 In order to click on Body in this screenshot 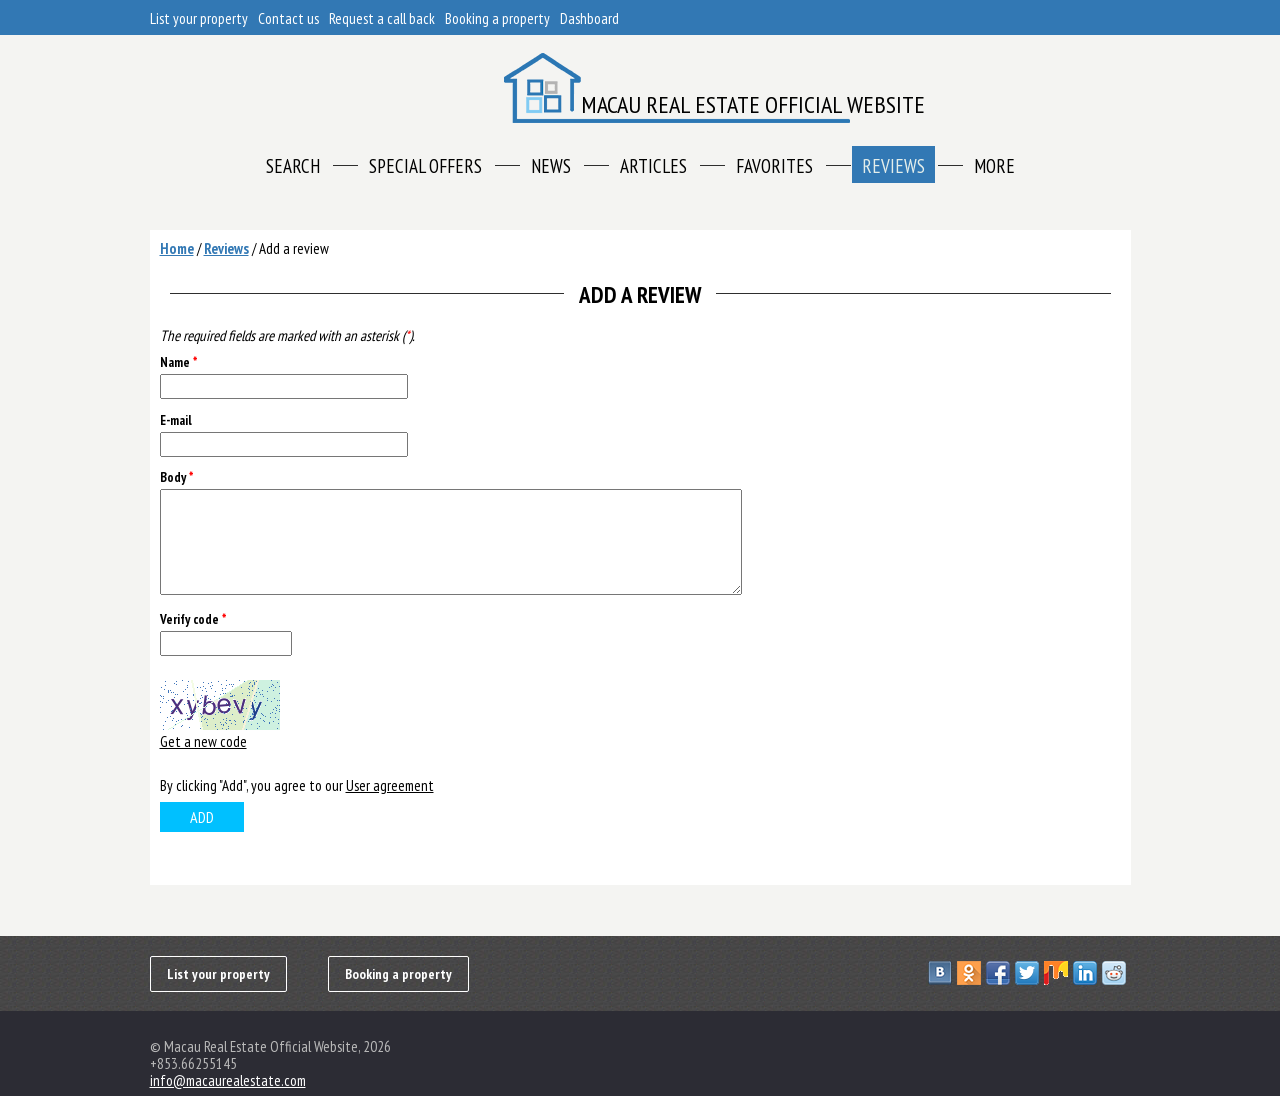, I will do `click(176, 477)`.